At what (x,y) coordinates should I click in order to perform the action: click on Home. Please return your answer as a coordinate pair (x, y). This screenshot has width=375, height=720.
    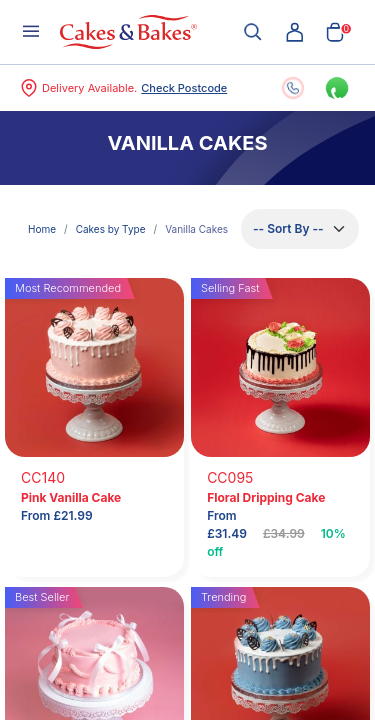
    Looking at the image, I should click on (42, 229).